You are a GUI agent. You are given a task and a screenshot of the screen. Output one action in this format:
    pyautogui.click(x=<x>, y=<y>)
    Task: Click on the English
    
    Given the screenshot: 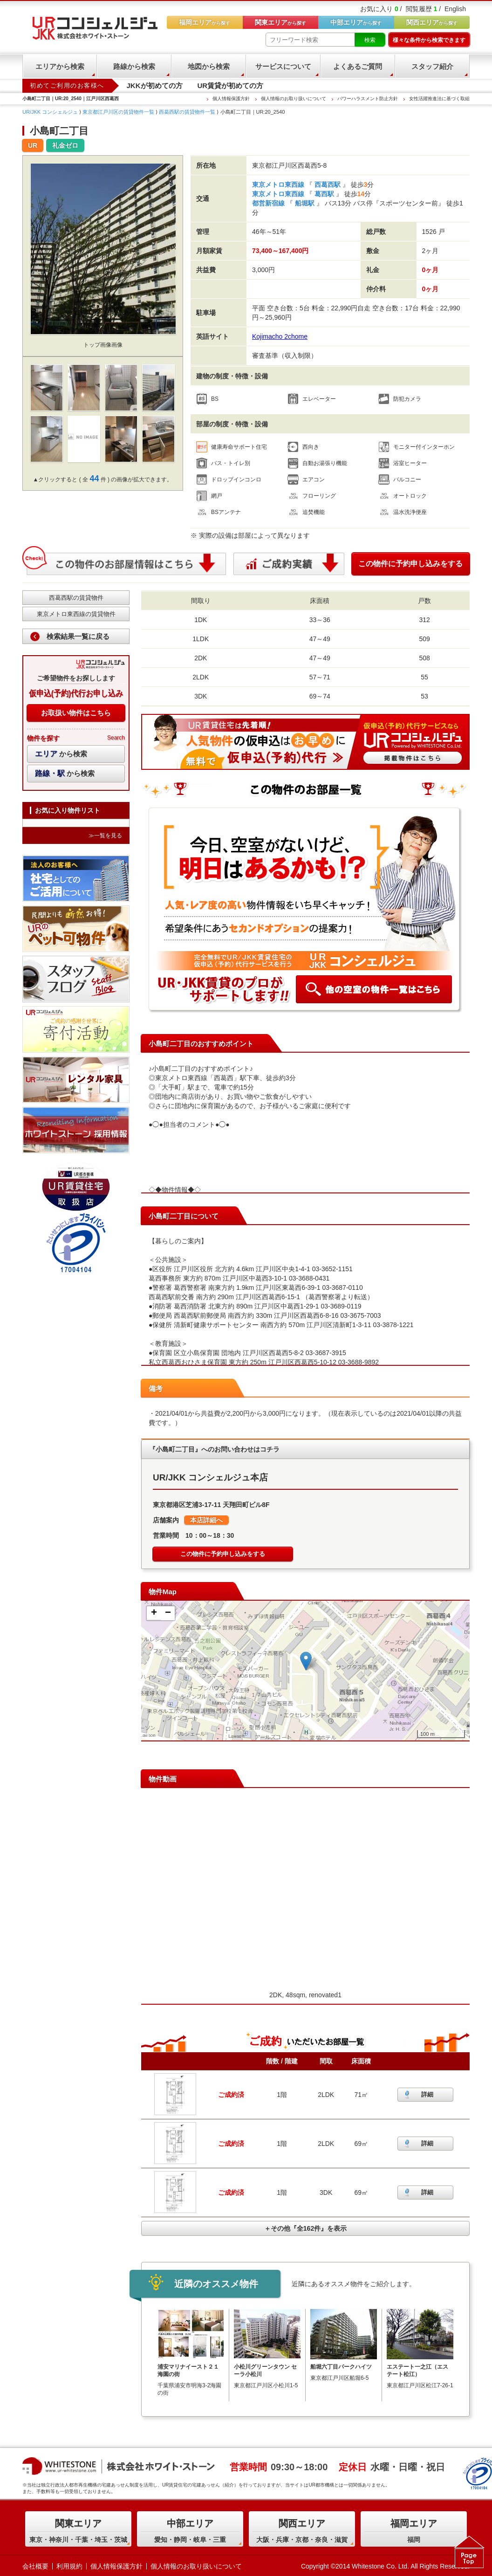 What is the action you would take?
    pyautogui.click(x=455, y=9)
    